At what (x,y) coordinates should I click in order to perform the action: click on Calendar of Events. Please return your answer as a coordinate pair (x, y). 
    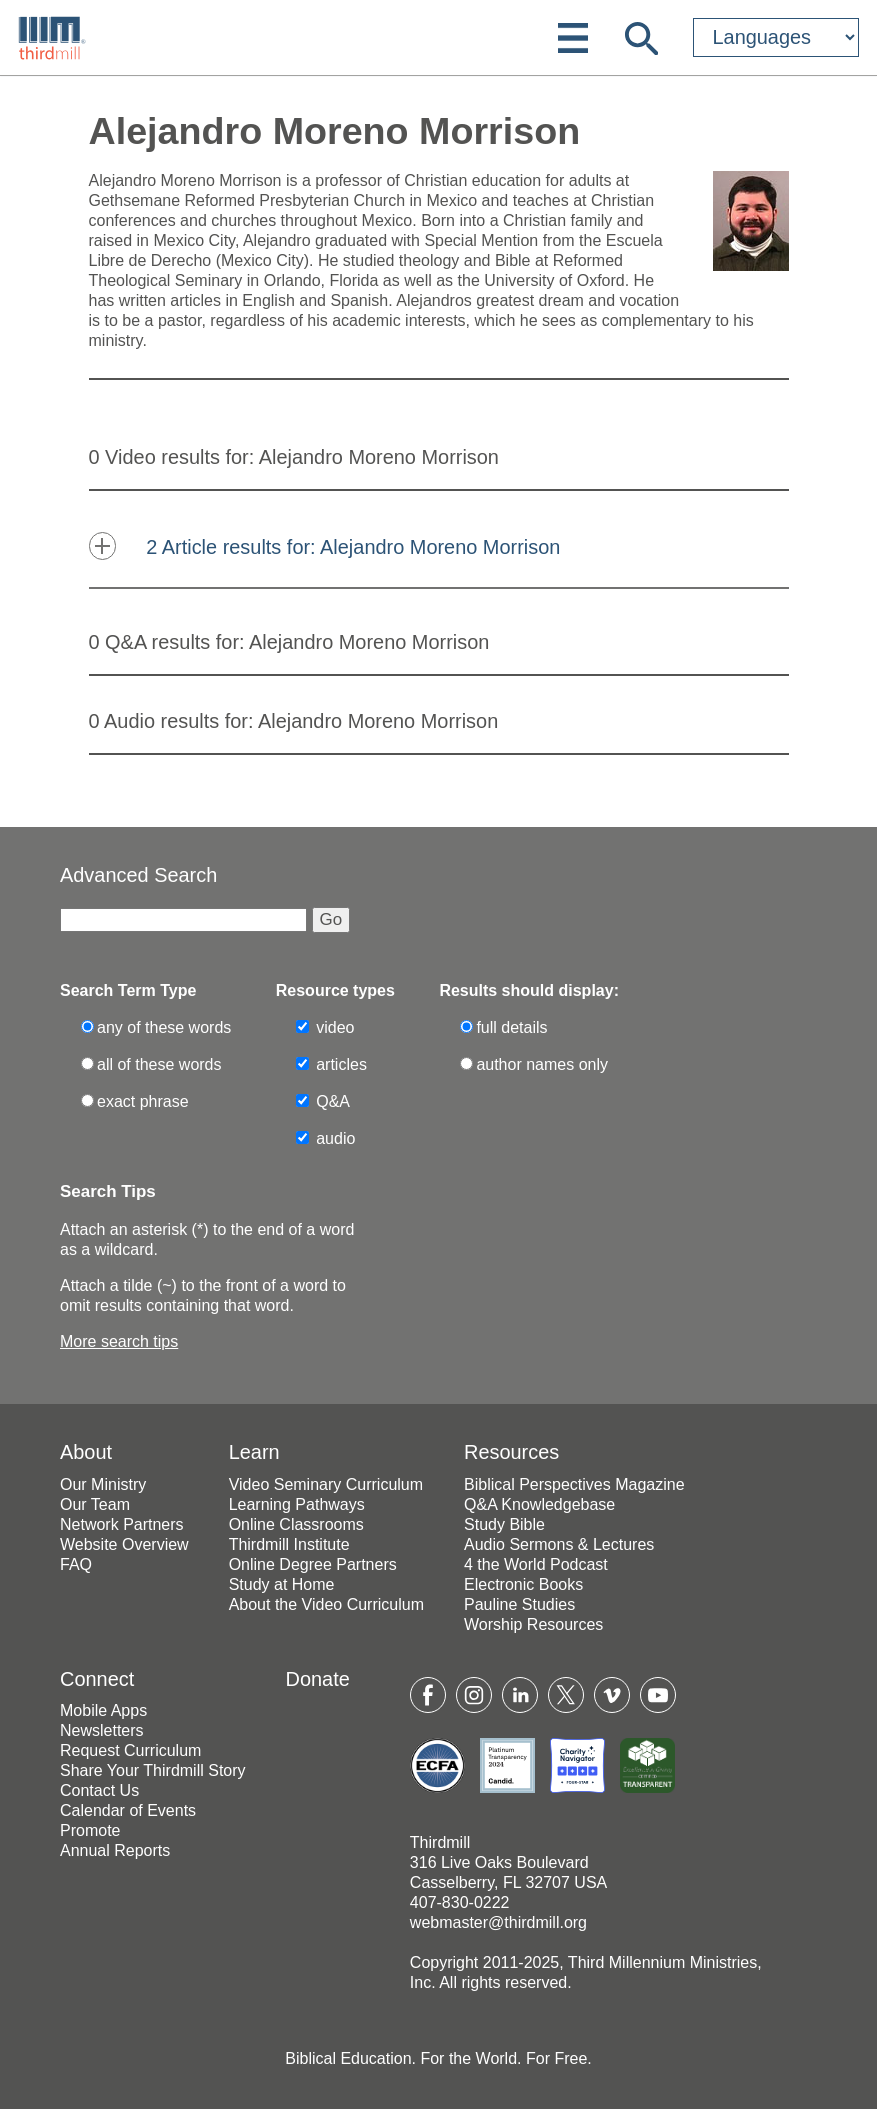
    Looking at the image, I should click on (128, 1810).